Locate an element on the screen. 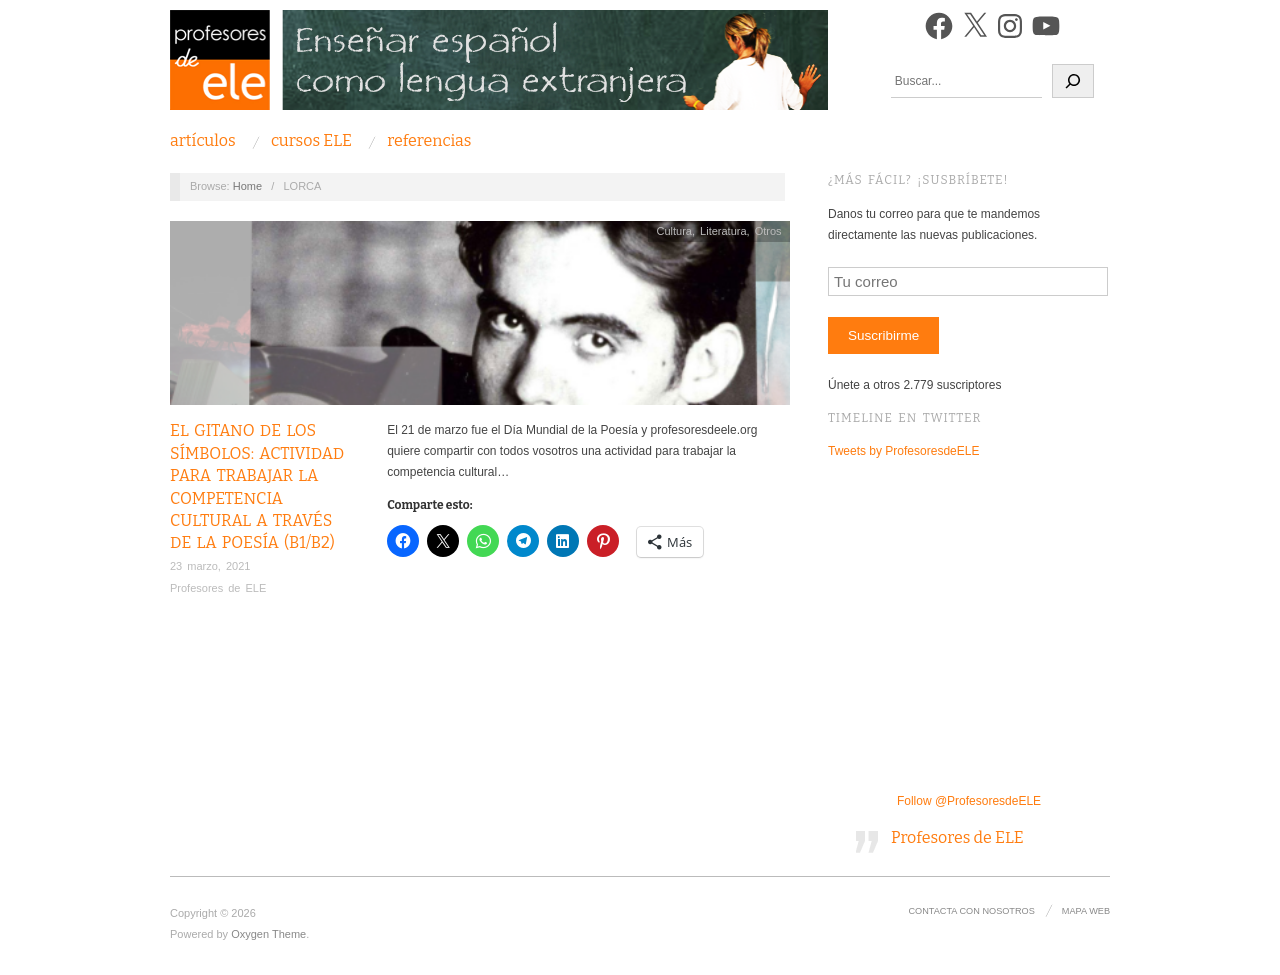 This screenshot has height=975, width=1280. Oxygen Theme is located at coordinates (268, 934).